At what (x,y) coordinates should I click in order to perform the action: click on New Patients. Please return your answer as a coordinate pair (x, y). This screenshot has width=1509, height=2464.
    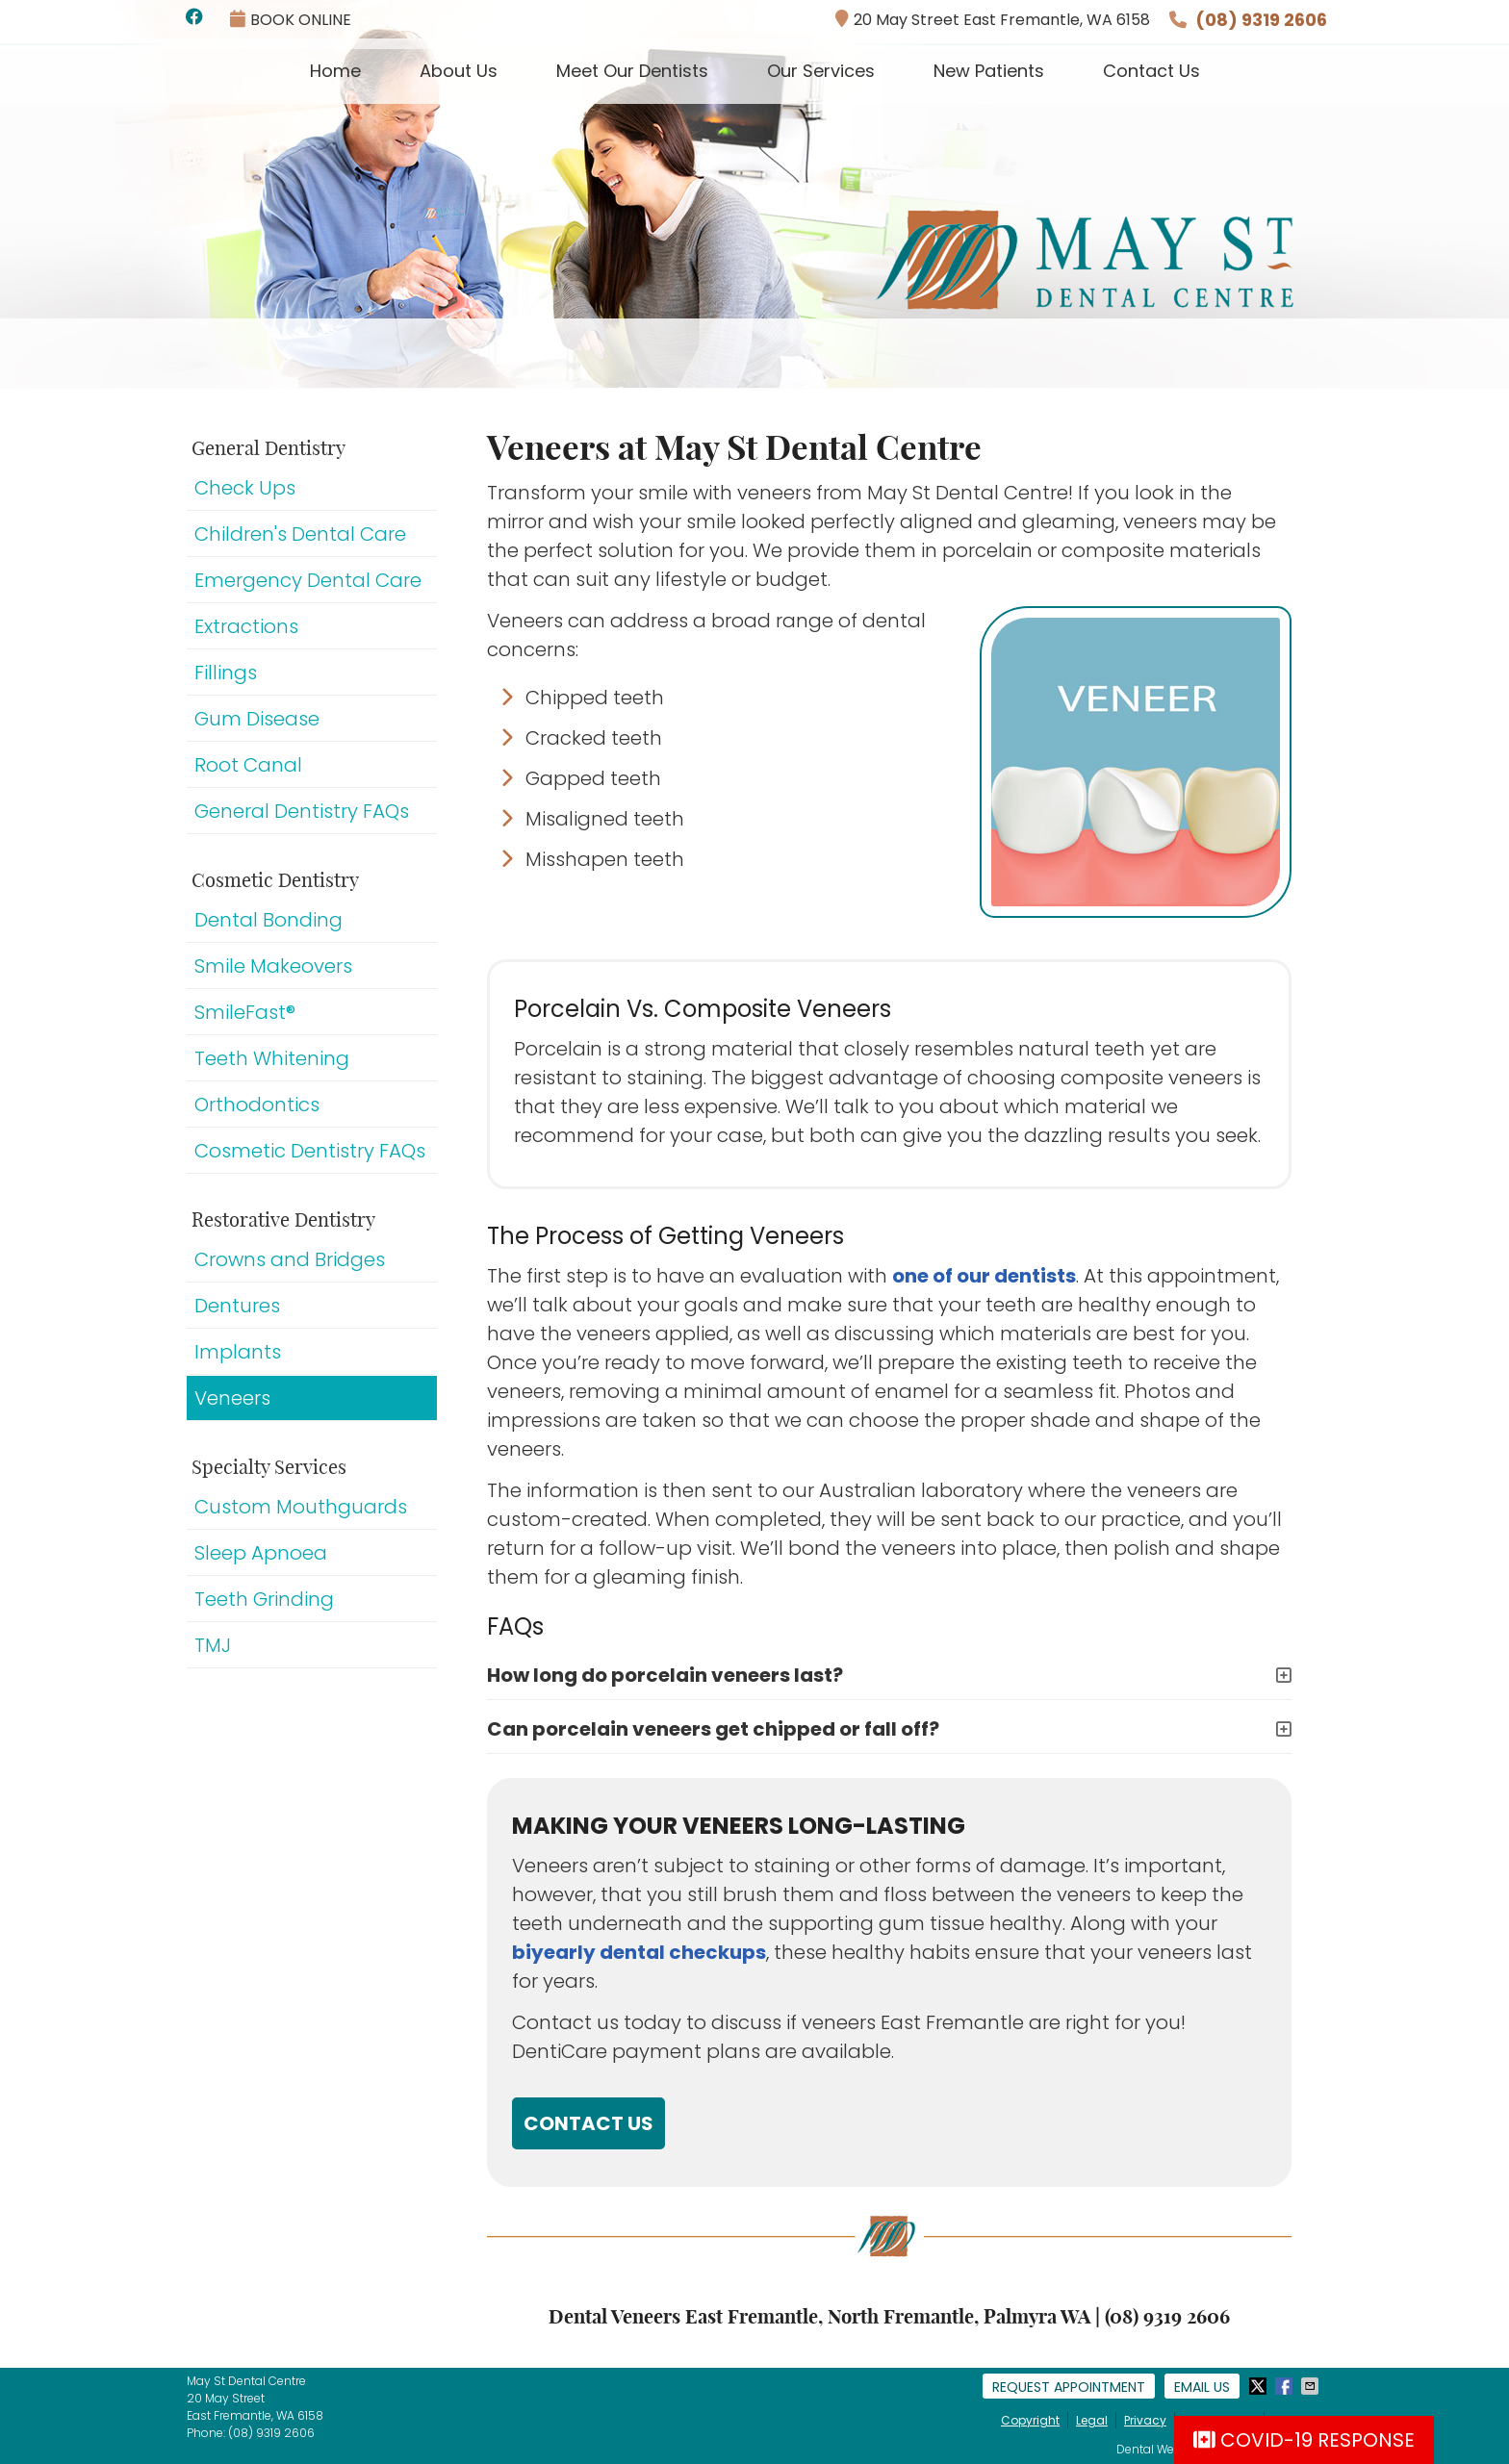
    Looking at the image, I should click on (989, 71).